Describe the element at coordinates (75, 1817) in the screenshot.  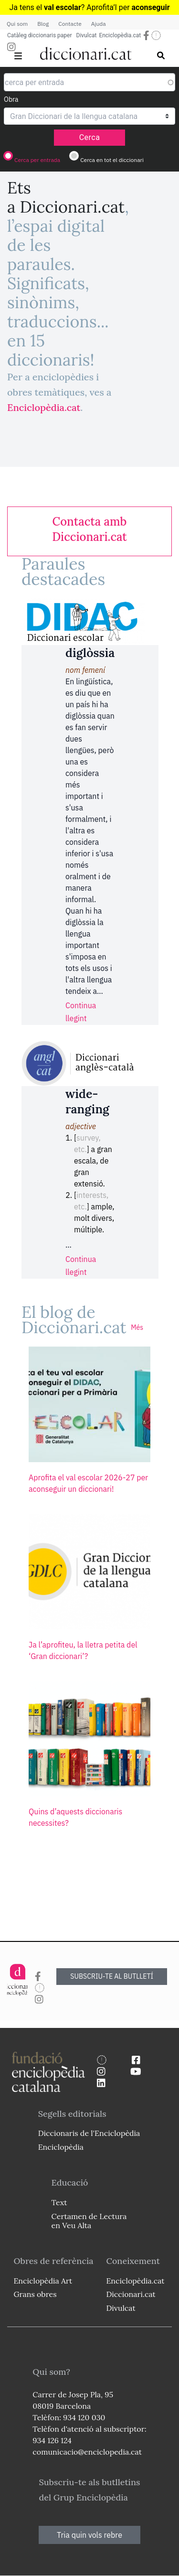
I see `Quins d’aquests diccionaris necessites?` at that location.